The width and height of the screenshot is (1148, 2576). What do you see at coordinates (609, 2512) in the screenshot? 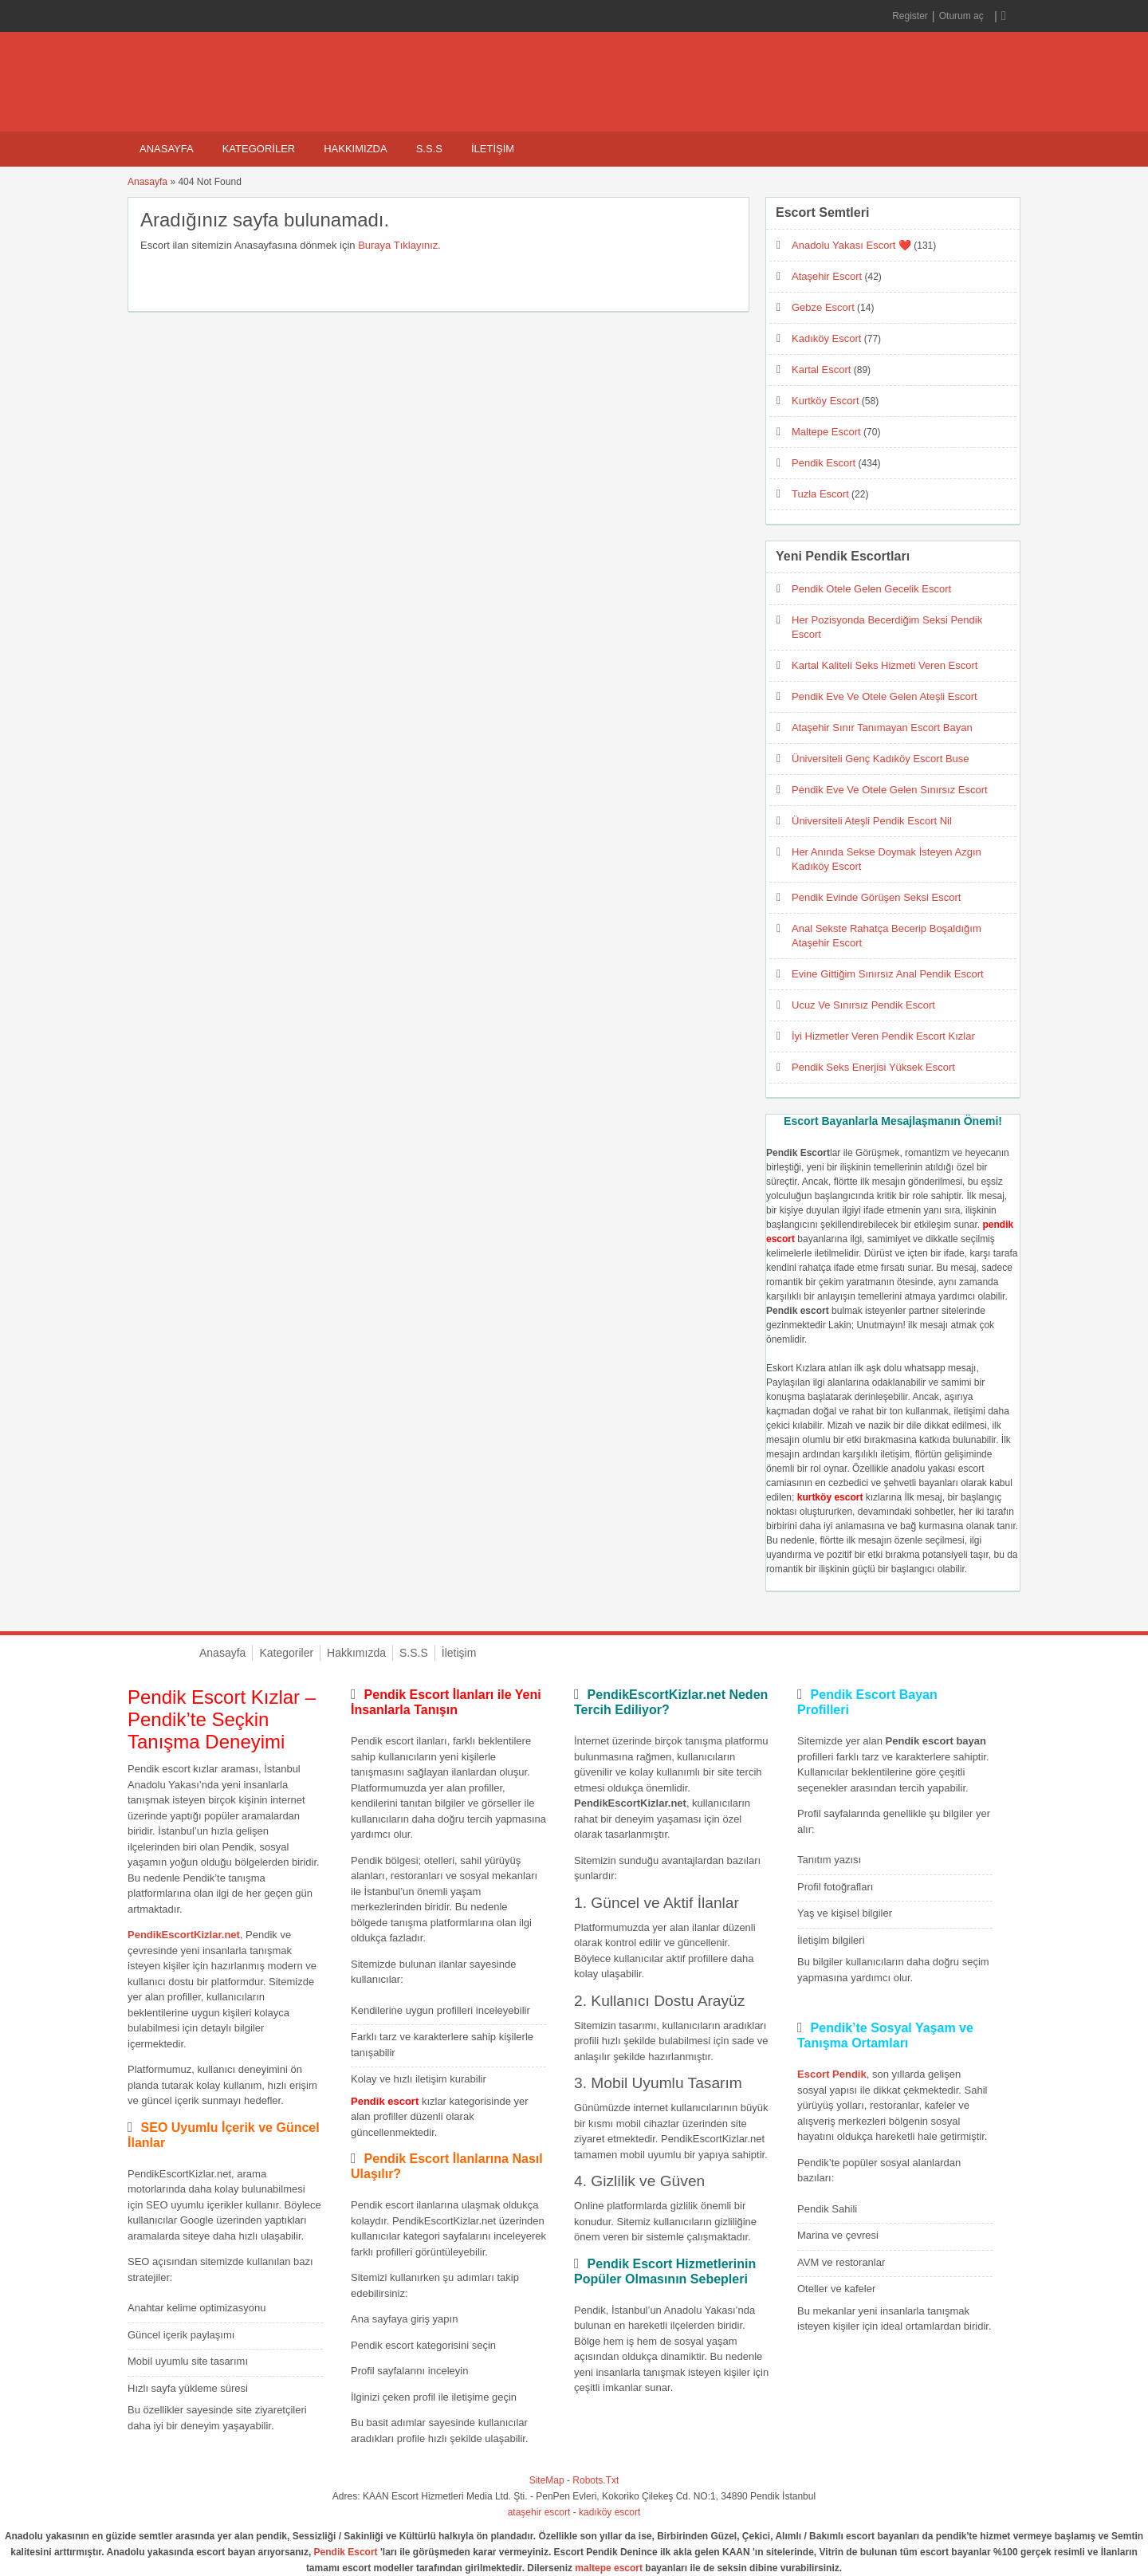
I see `kadıköy escort` at bounding box center [609, 2512].